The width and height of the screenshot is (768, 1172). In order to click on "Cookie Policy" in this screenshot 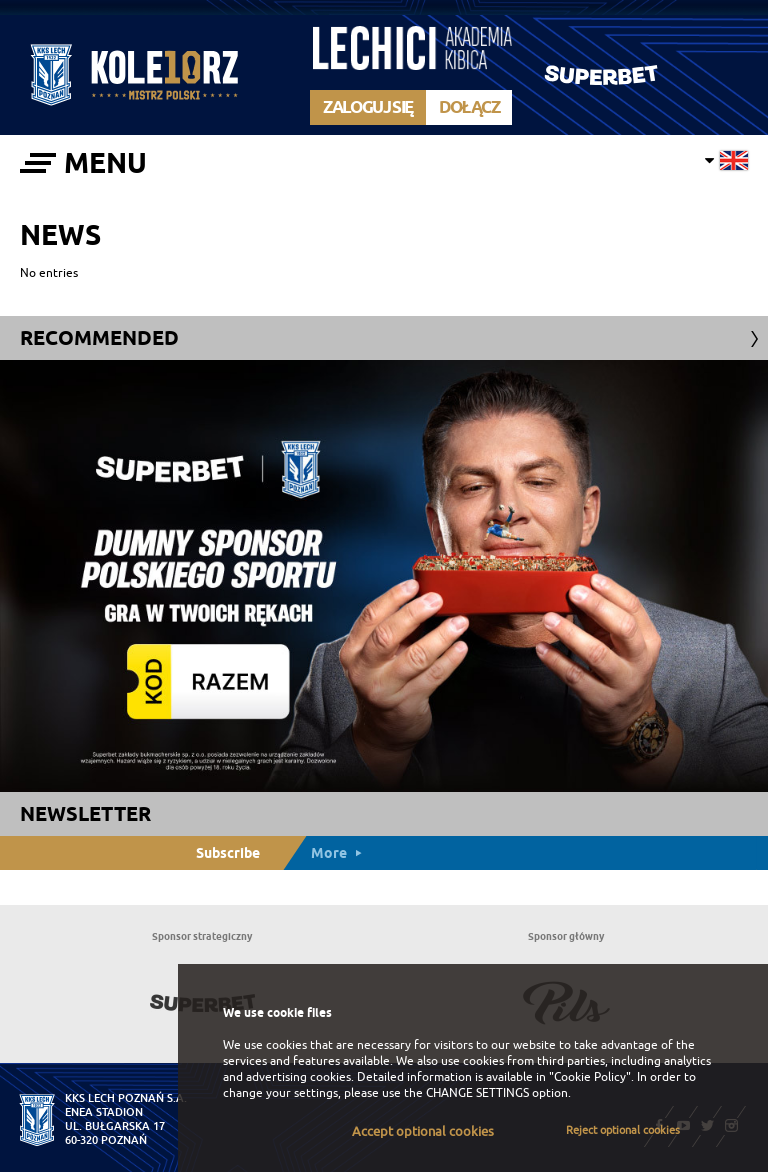, I will do `click(590, 1077)`.